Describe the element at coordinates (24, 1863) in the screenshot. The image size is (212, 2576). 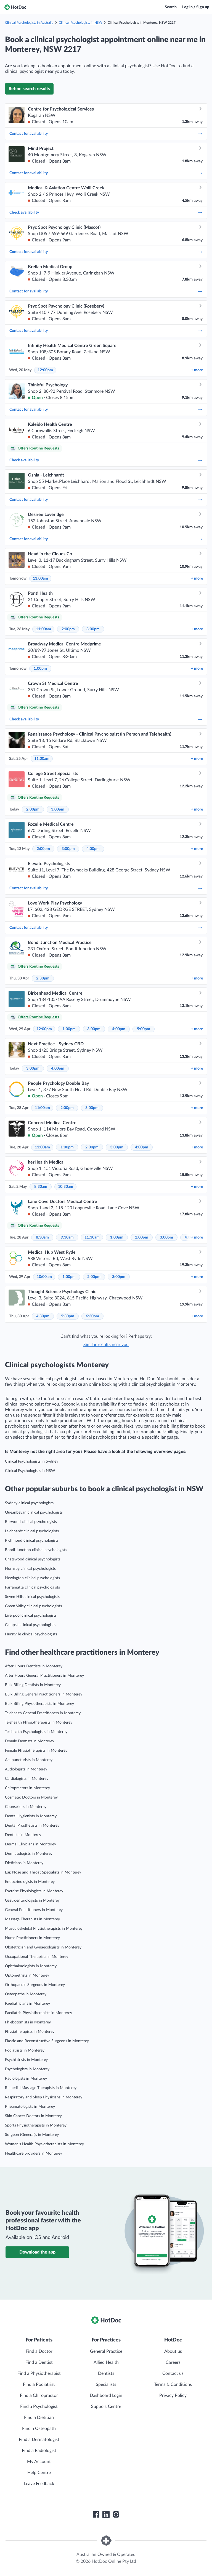
I see `Dietitians in Monterey` at that location.